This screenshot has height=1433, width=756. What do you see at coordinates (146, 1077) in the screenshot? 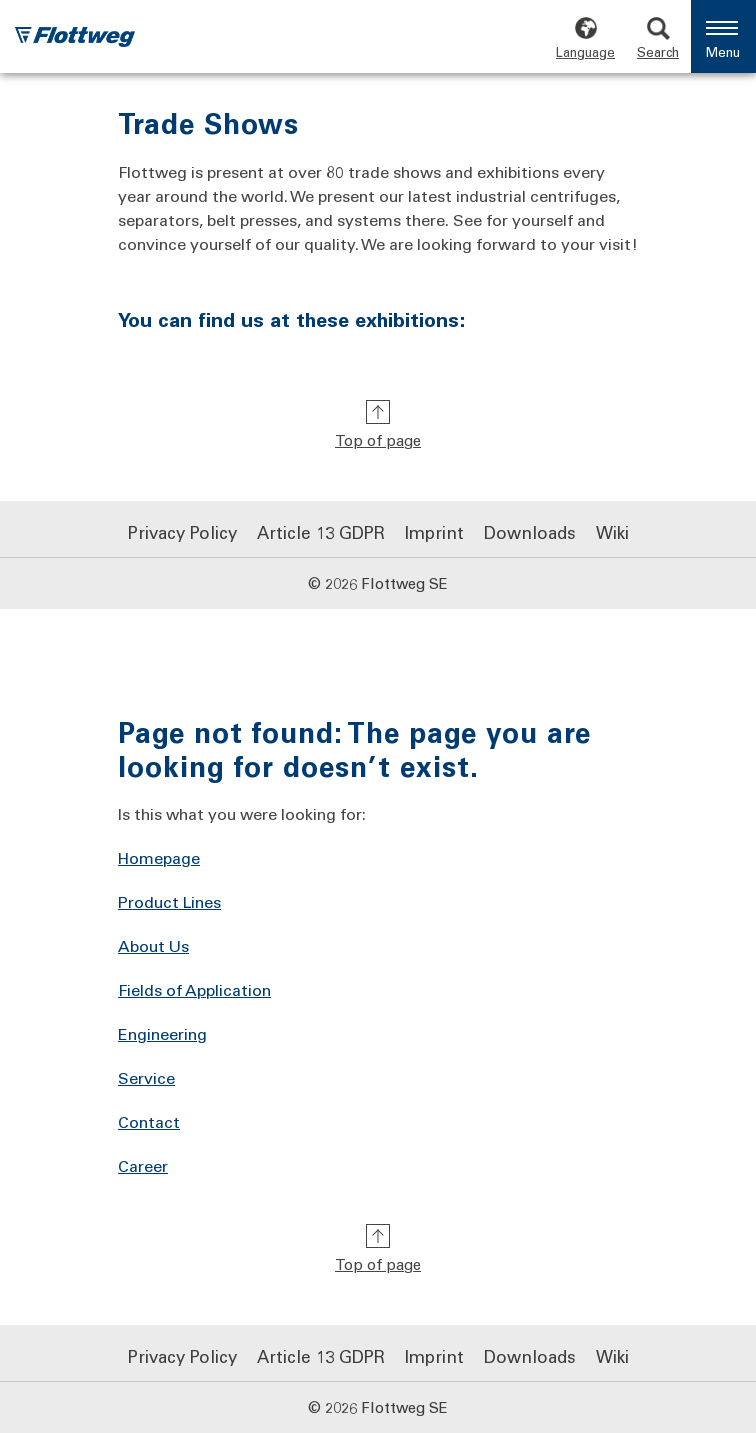
I see `Service` at bounding box center [146, 1077].